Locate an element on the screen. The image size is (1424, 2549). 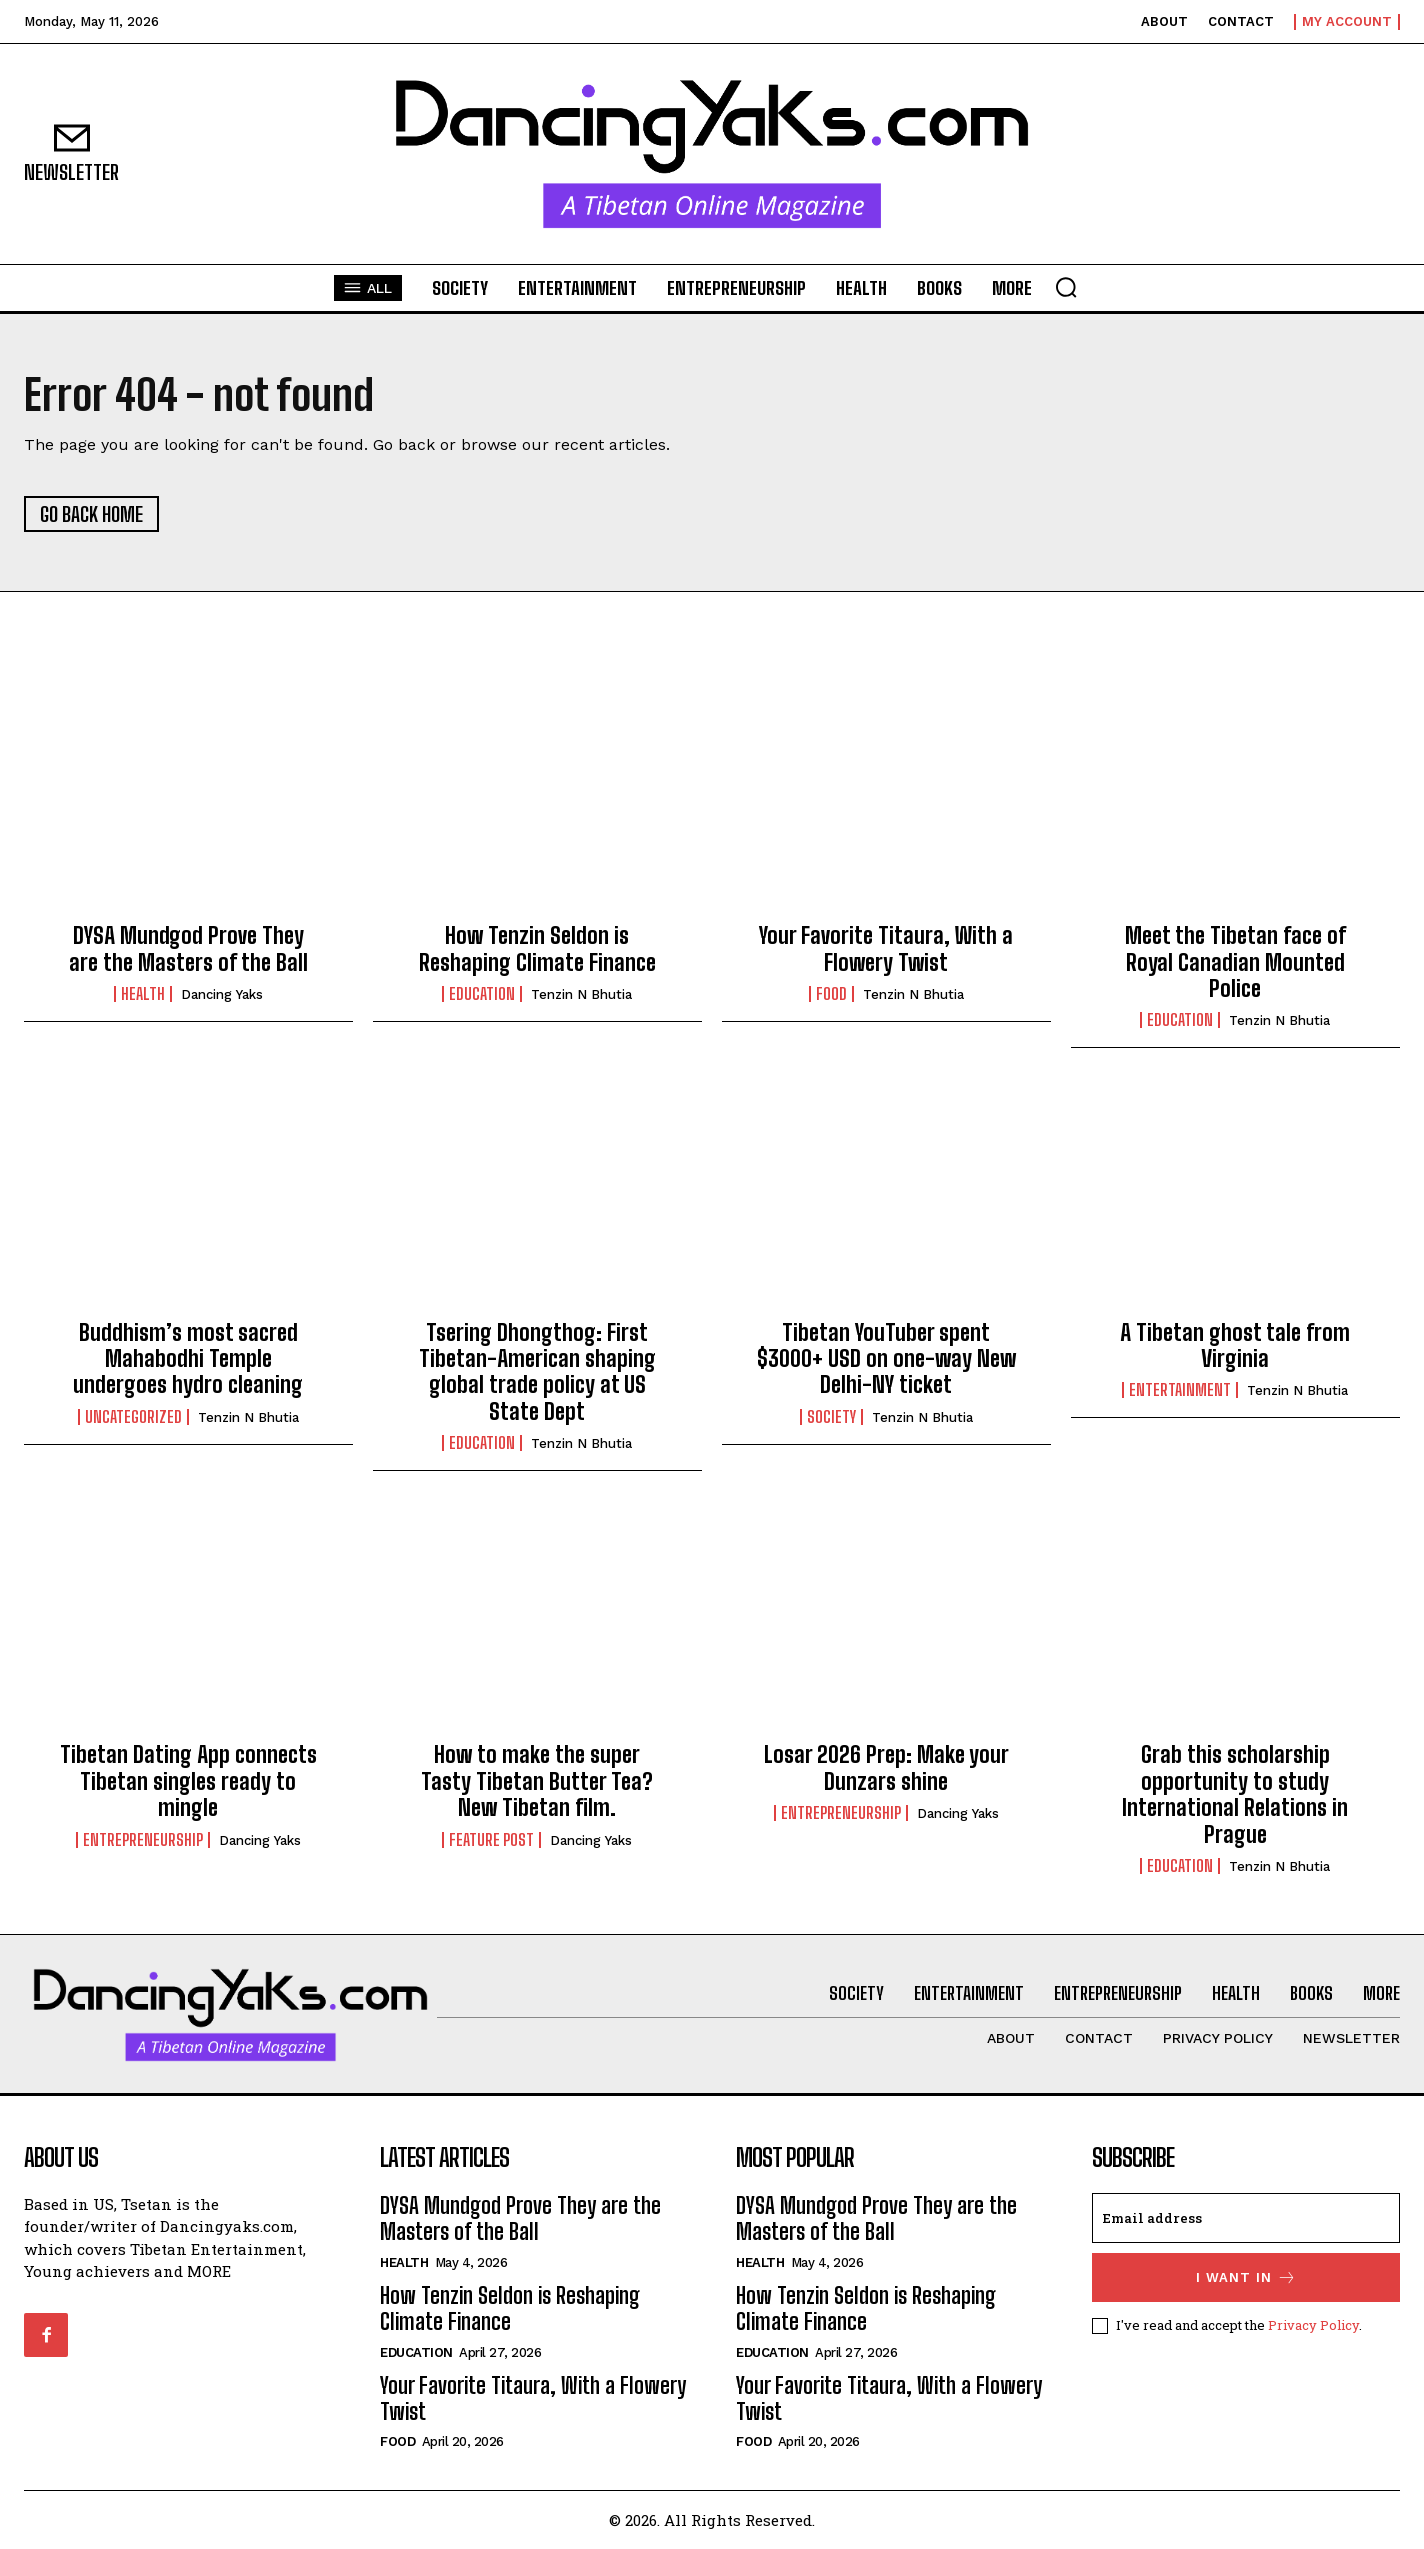
Entrepreneurship is located at coordinates (143, 1840).